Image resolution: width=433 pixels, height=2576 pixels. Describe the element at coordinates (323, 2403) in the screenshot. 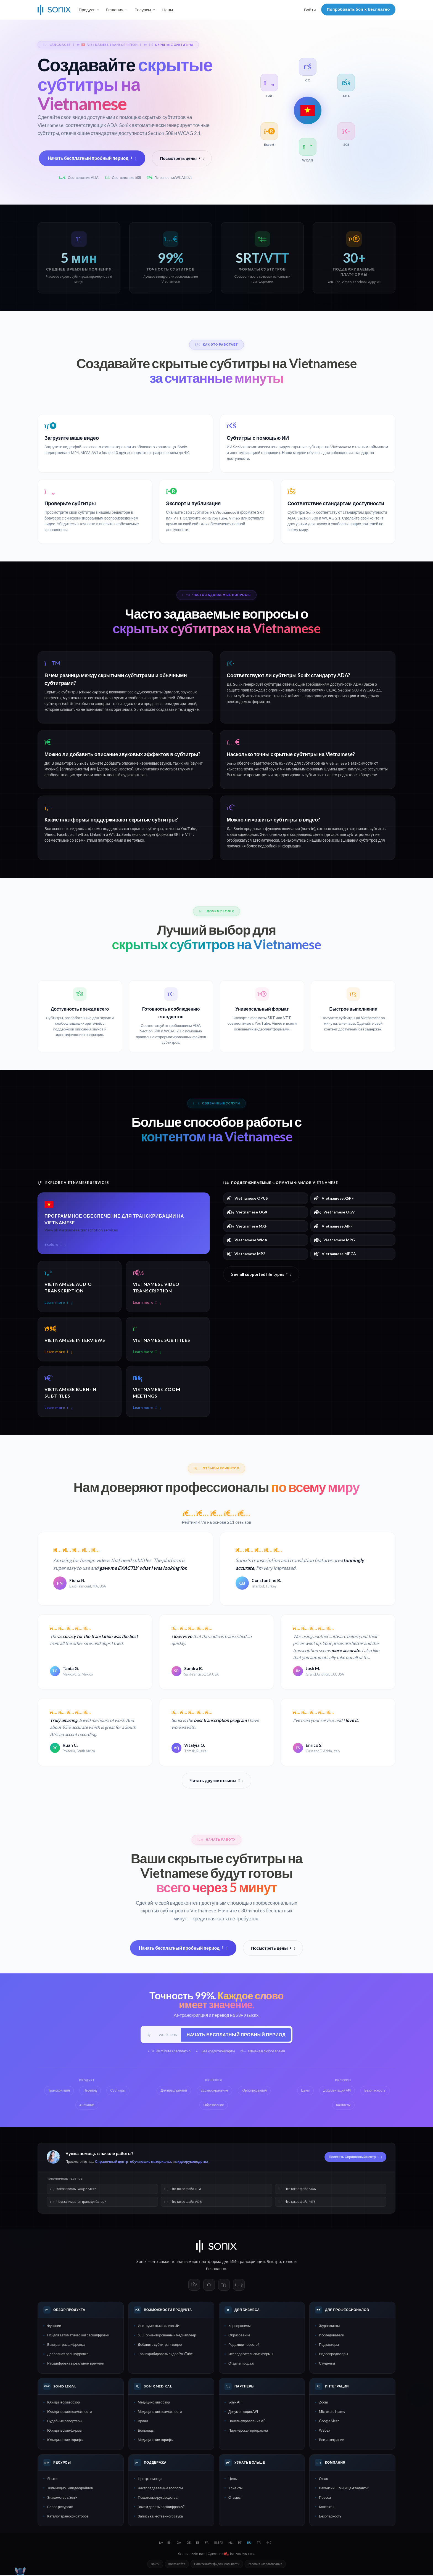

I see `Zoom` at that location.